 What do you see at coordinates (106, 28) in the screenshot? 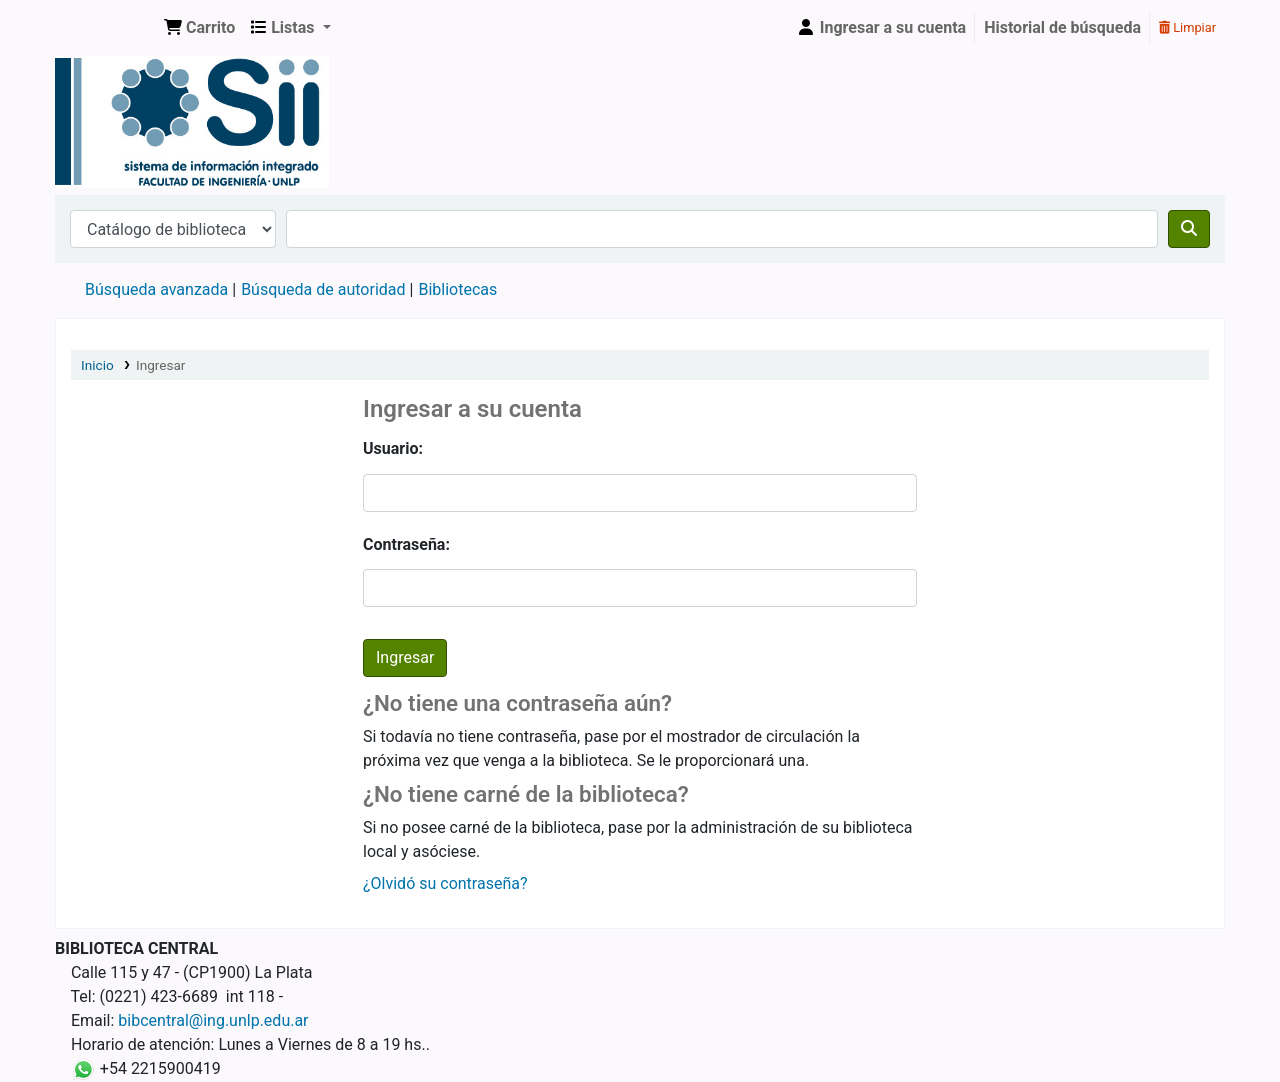
I see `Sistema de Información Integrado. Facultad de Ingeniería UNLP` at bounding box center [106, 28].